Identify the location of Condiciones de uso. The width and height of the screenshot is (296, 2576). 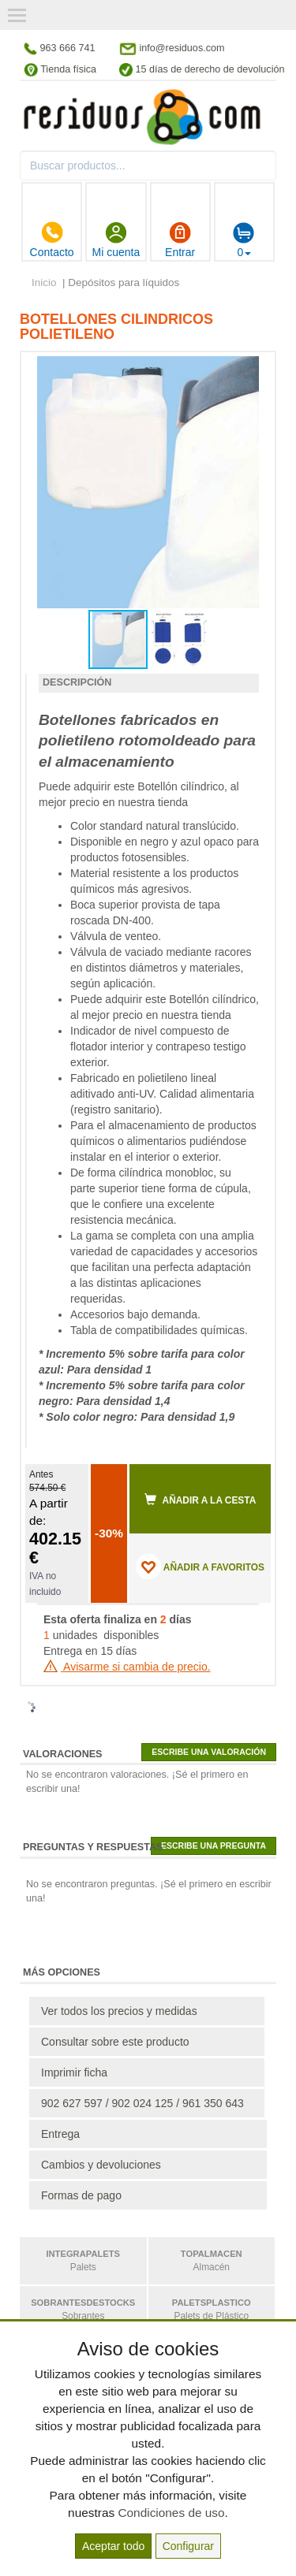
(171, 2512).